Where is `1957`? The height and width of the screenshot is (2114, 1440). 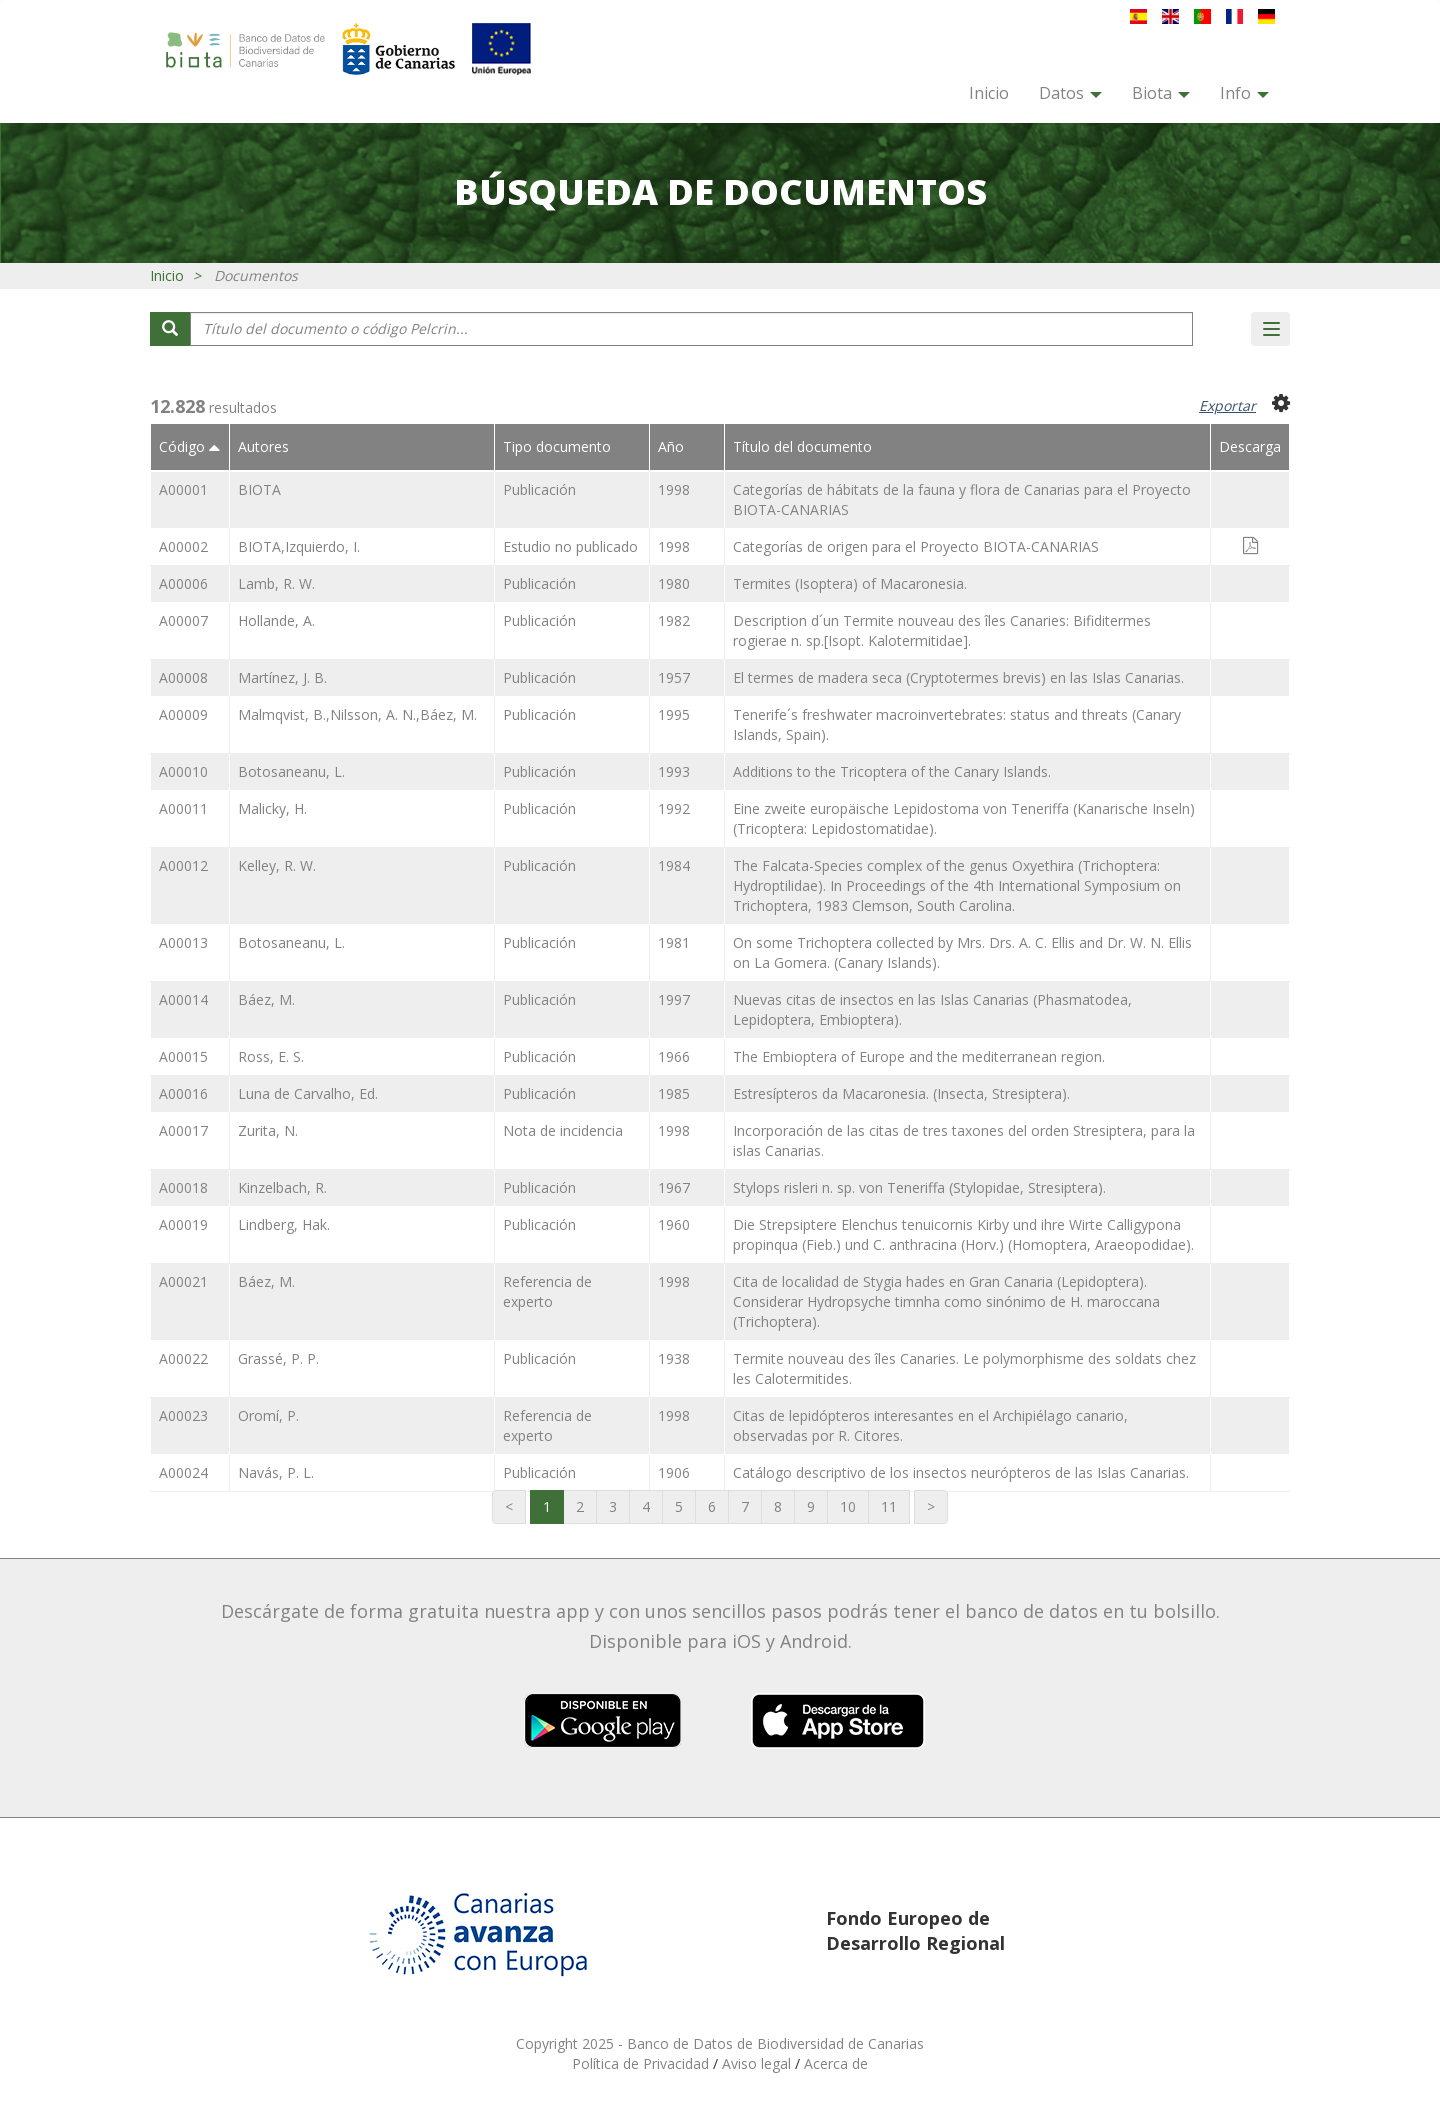 1957 is located at coordinates (674, 677).